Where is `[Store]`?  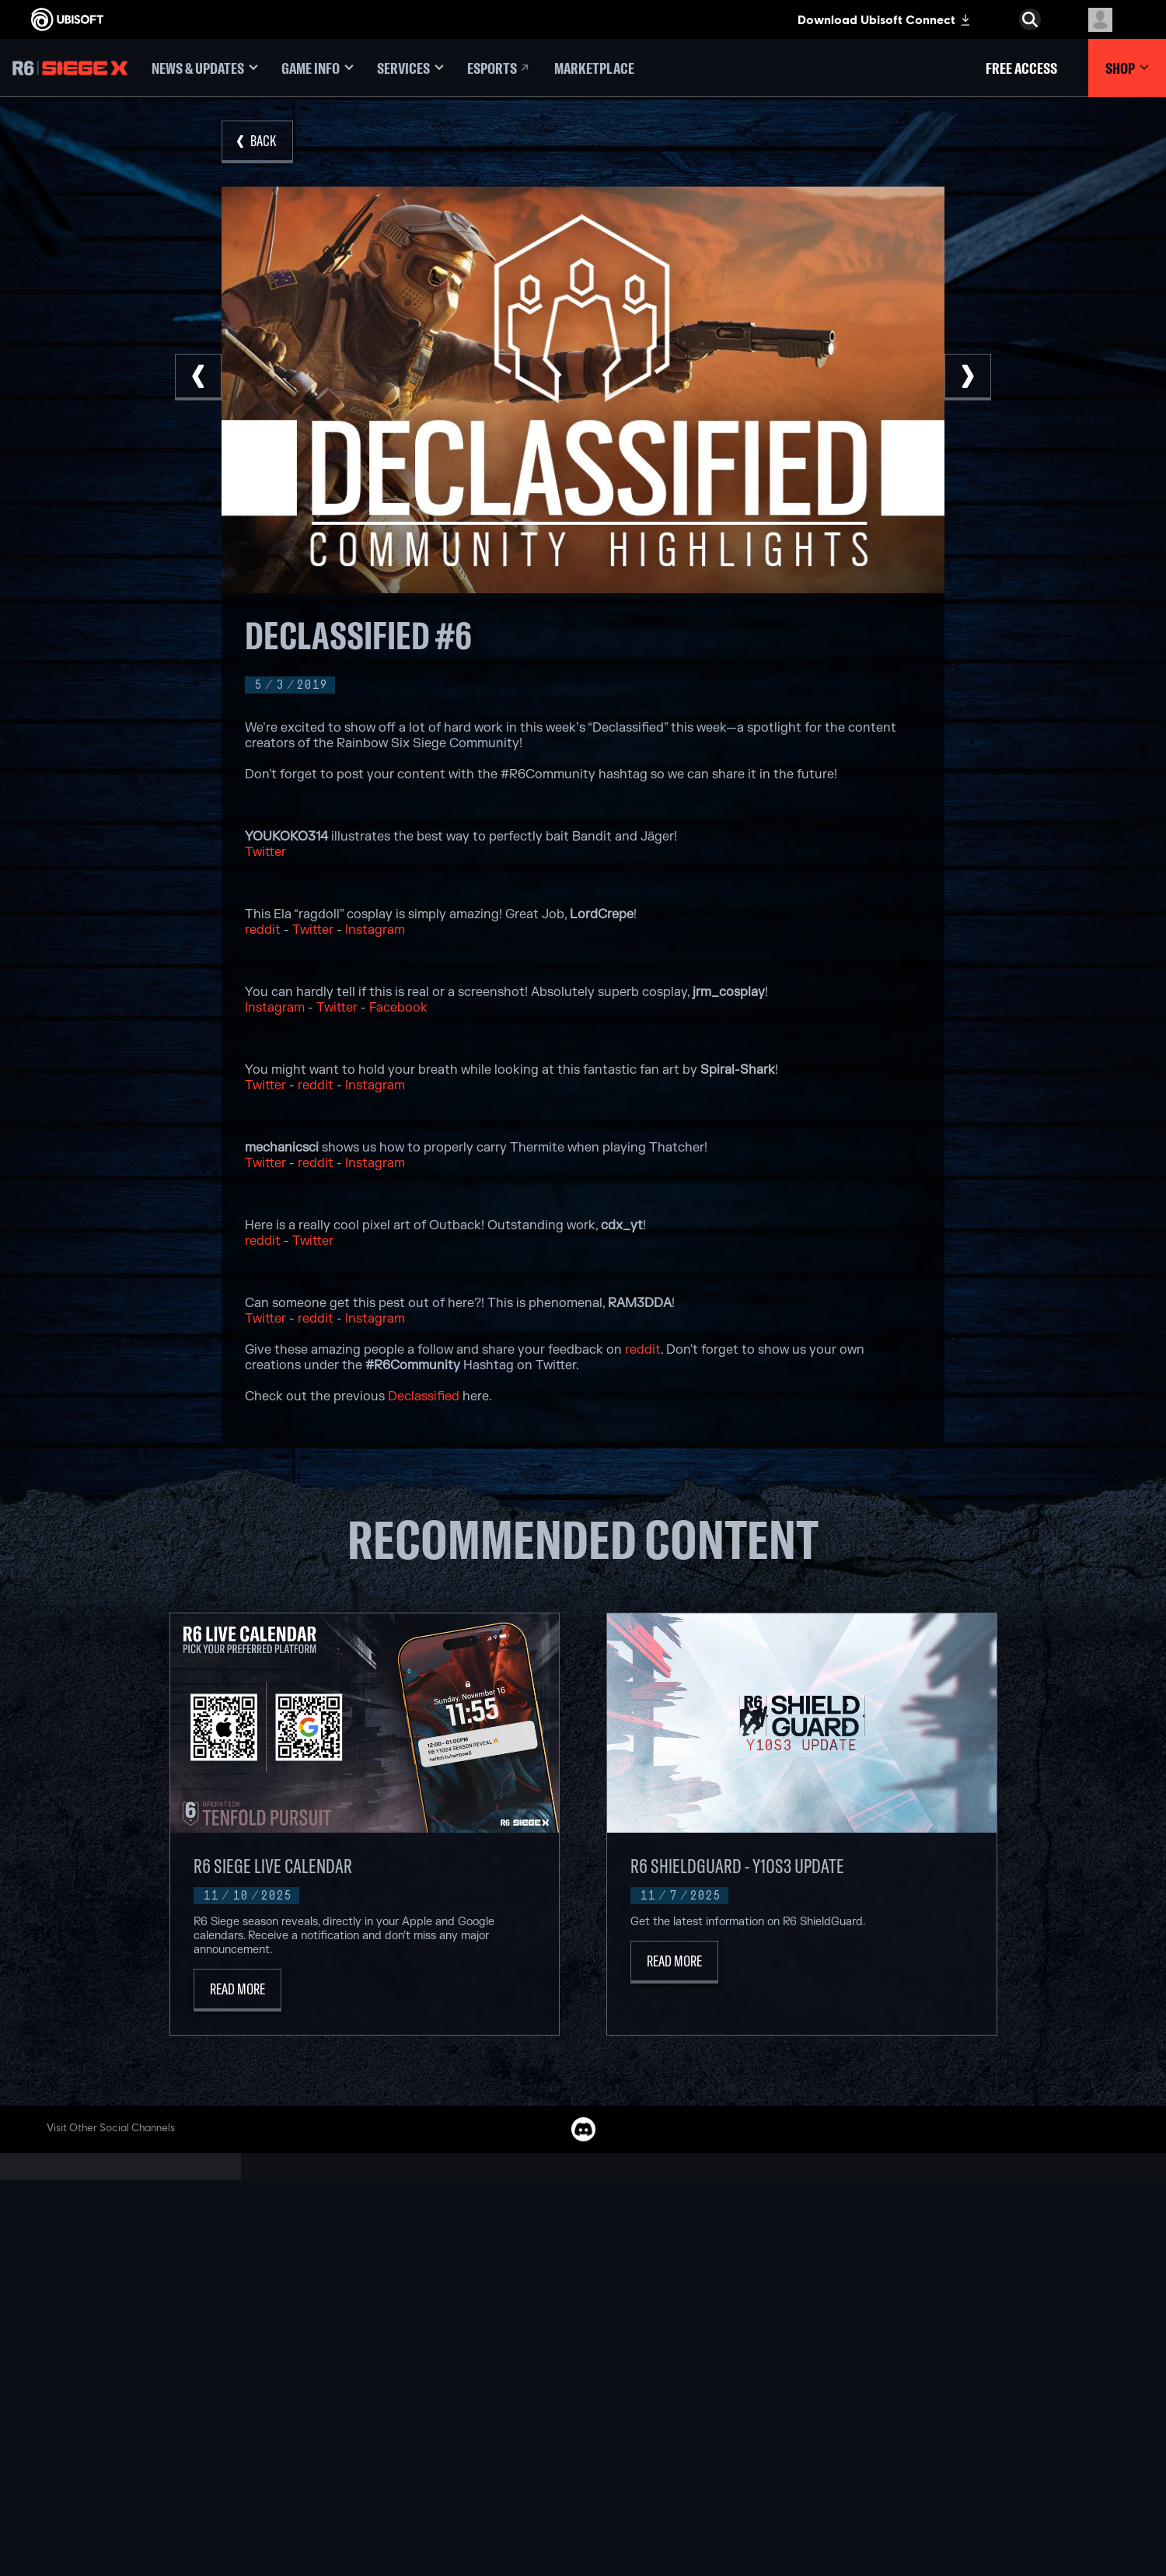 [Store] is located at coordinates (128, 2266).